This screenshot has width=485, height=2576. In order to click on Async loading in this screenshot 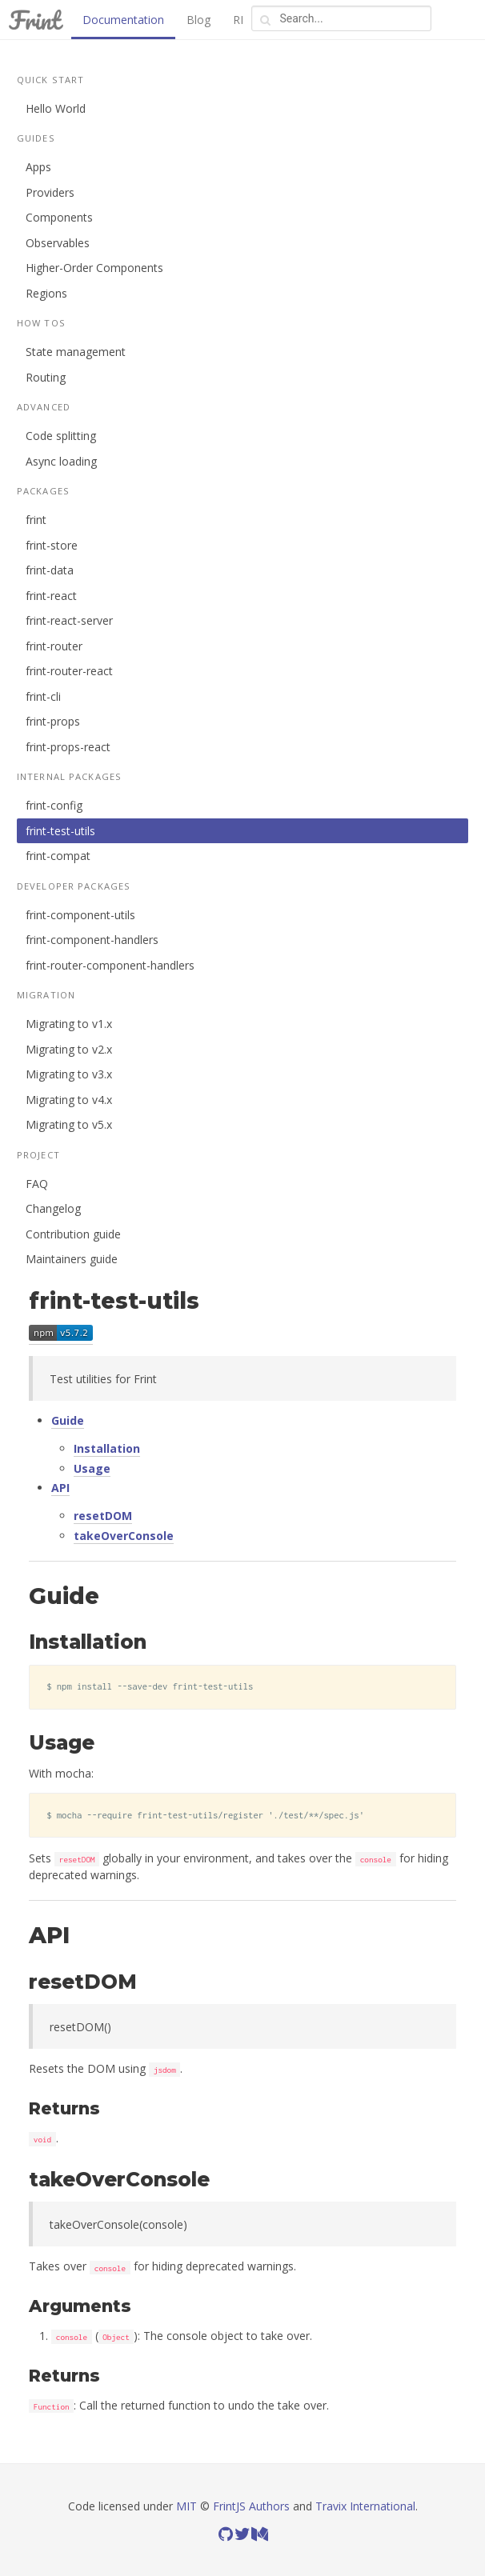, I will do `click(61, 461)`.